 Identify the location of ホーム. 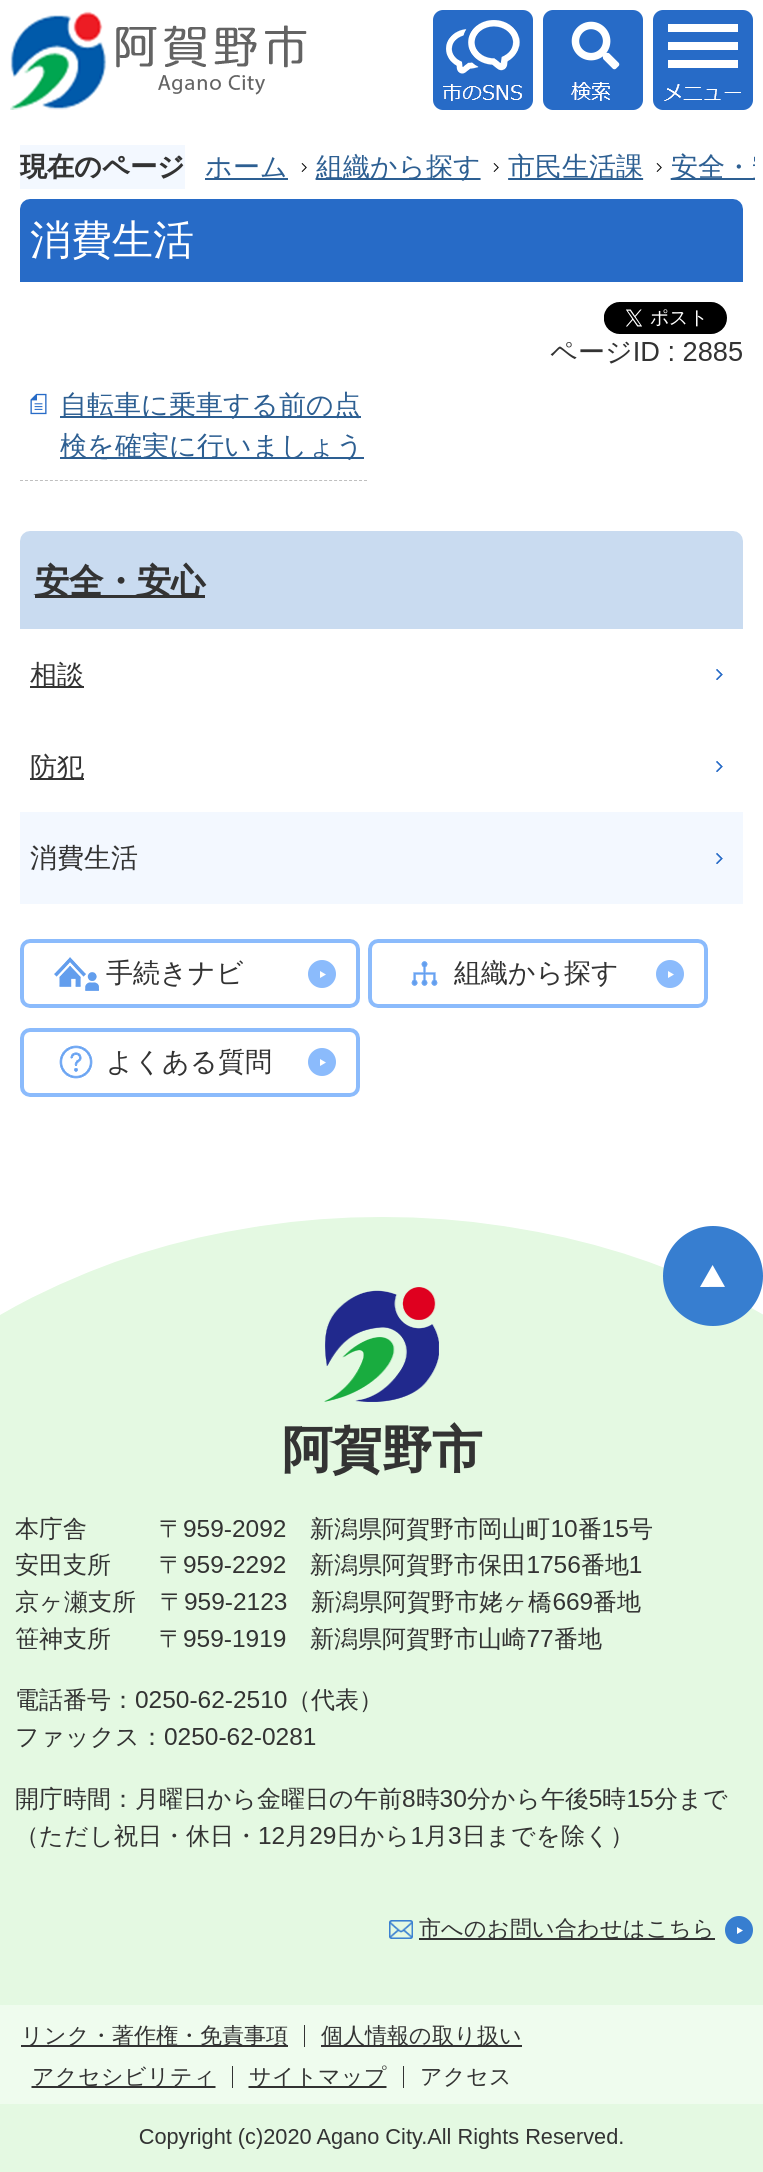
(246, 166).